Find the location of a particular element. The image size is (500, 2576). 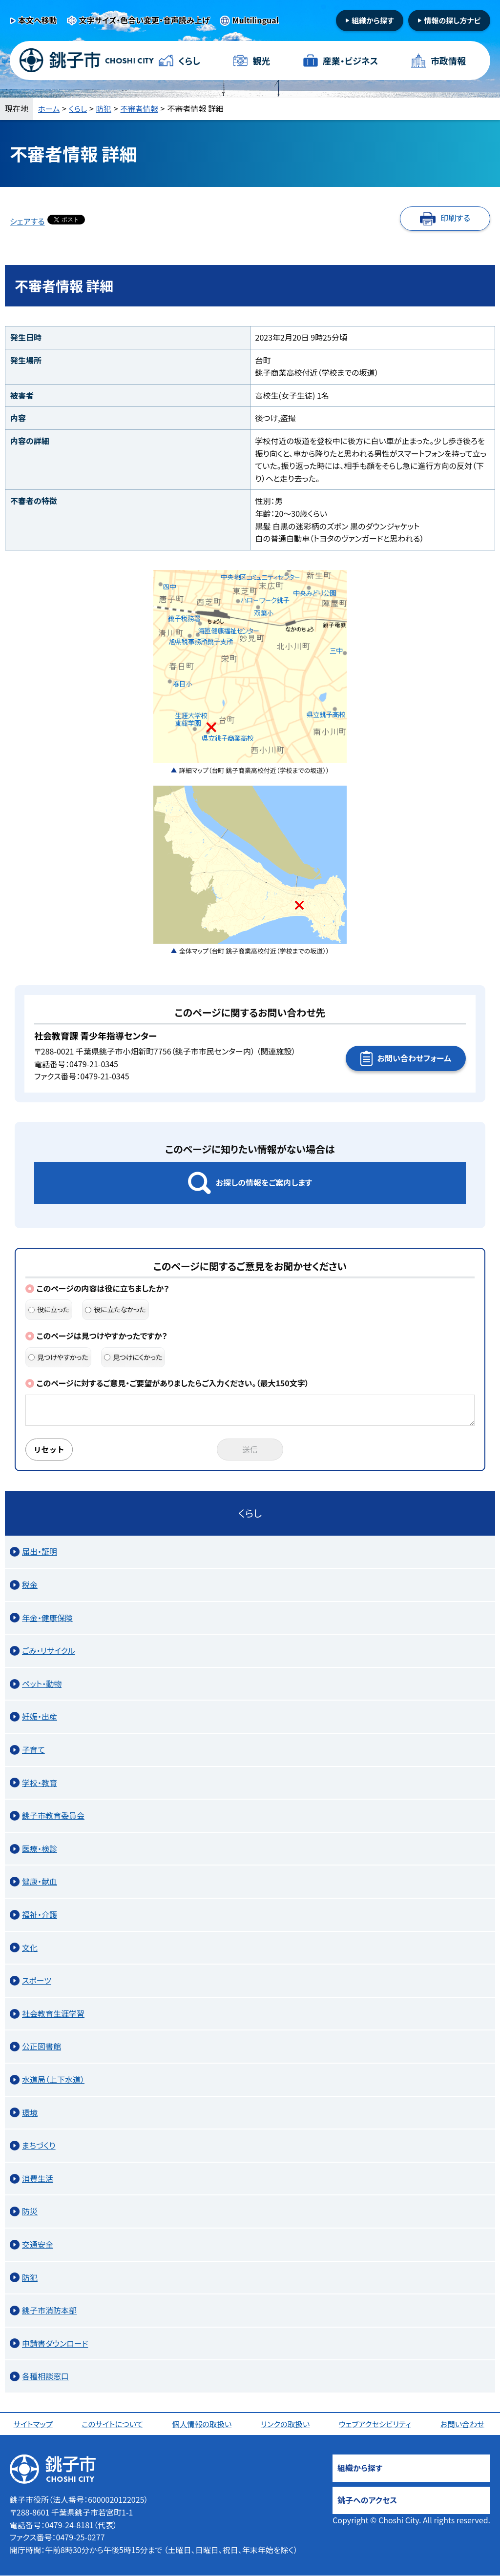

お問い合わせ is located at coordinates (463, 2424).